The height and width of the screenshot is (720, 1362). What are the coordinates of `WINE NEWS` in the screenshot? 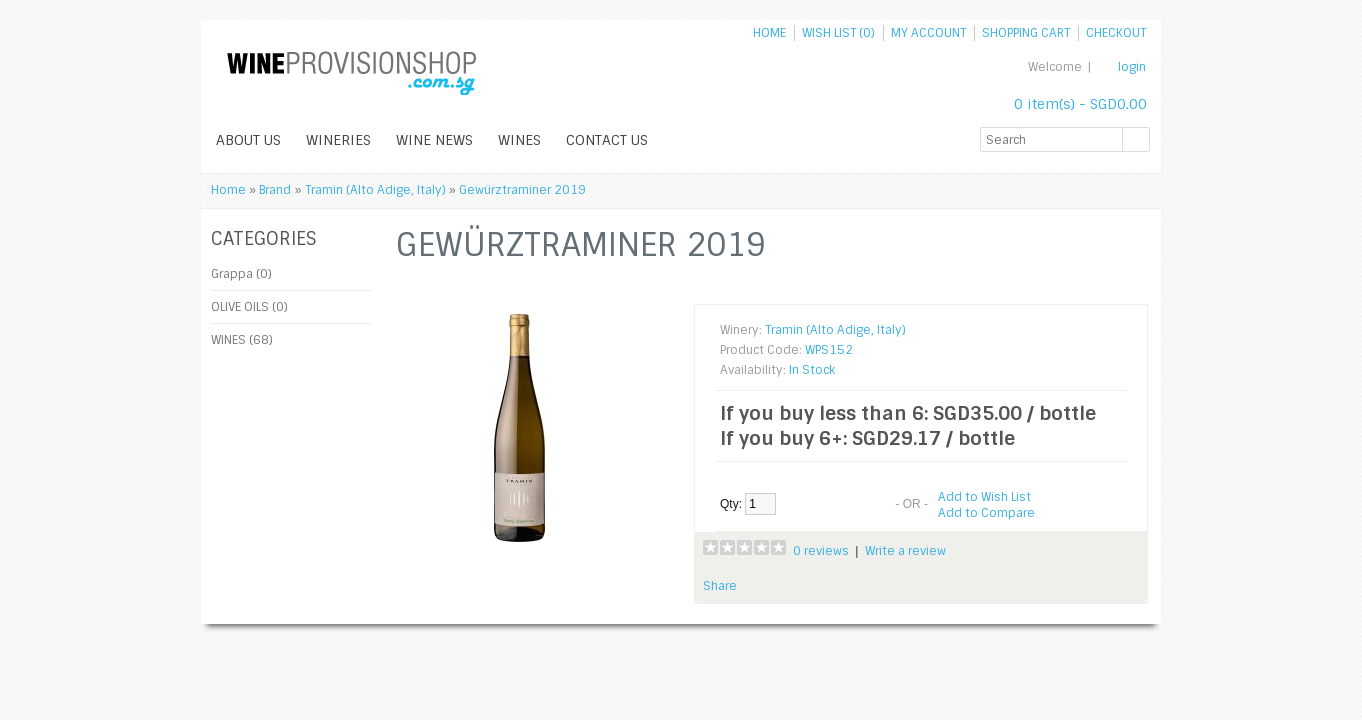 It's located at (434, 140).